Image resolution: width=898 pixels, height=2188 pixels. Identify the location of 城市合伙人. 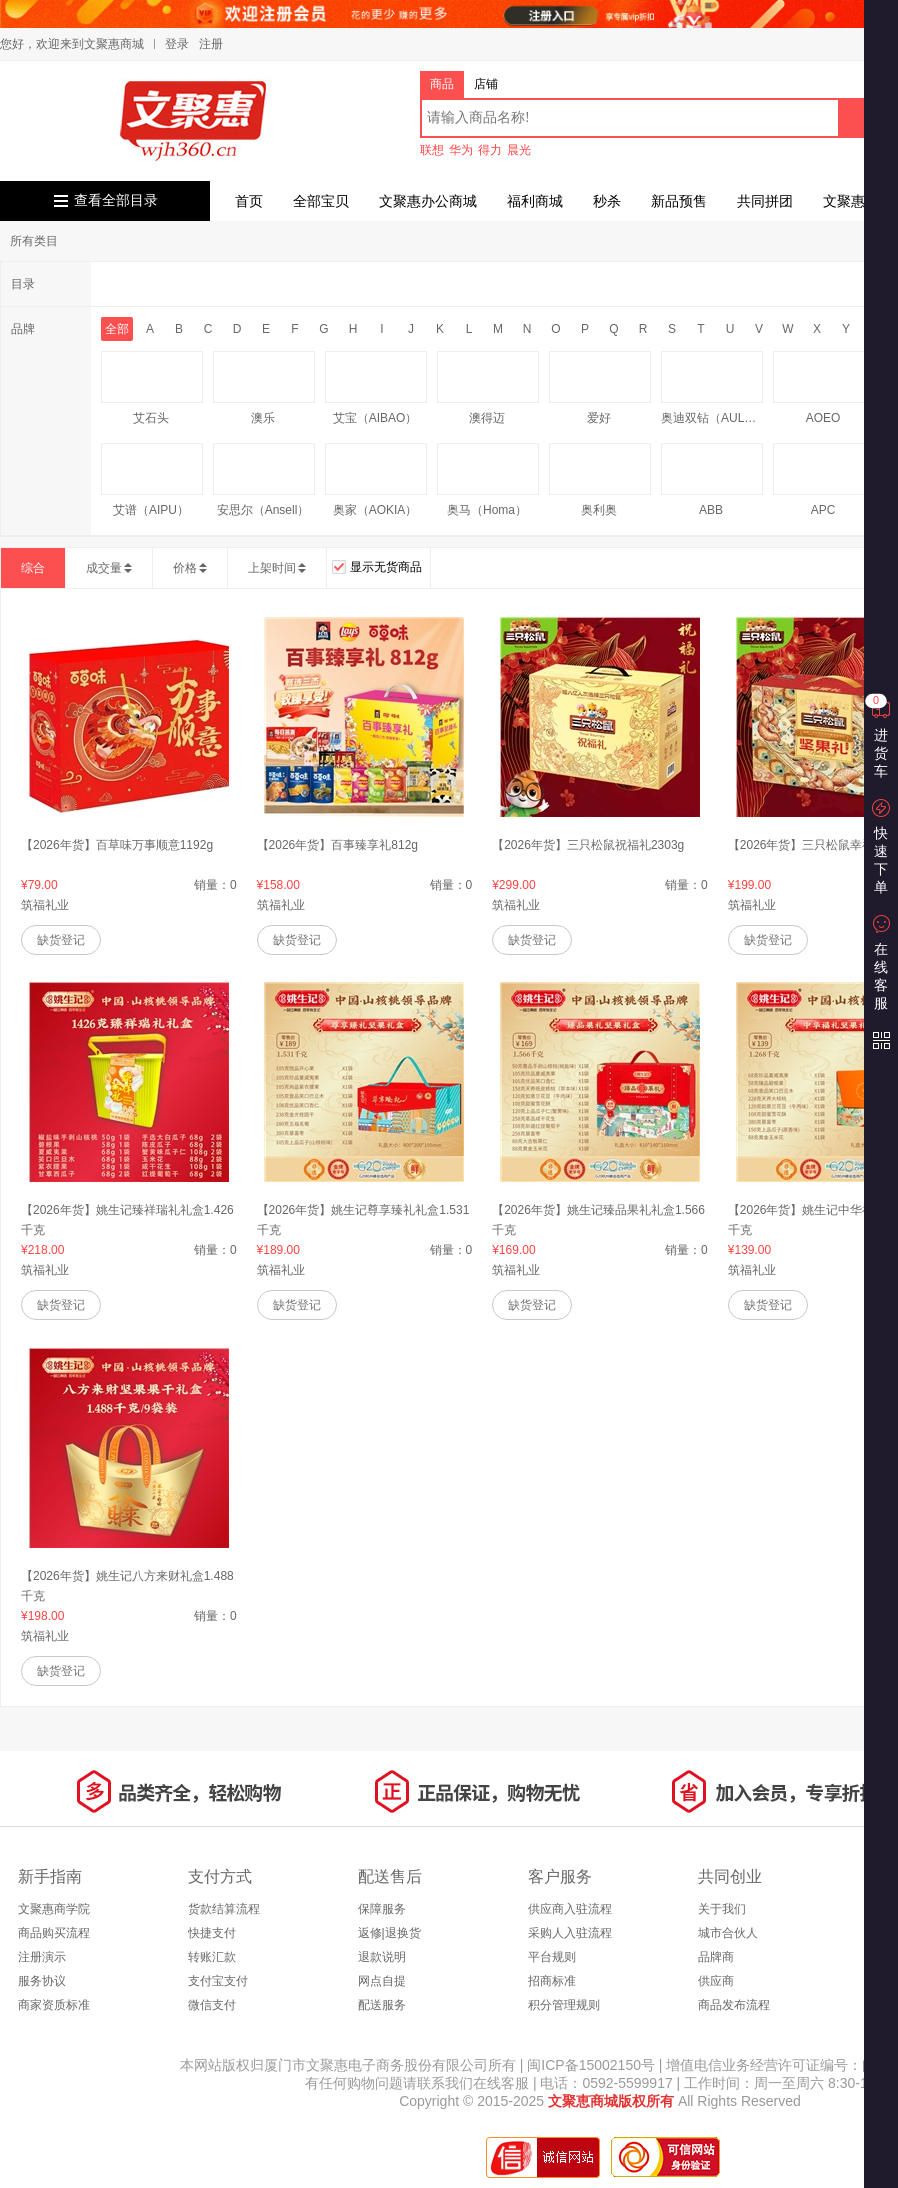
(728, 1933).